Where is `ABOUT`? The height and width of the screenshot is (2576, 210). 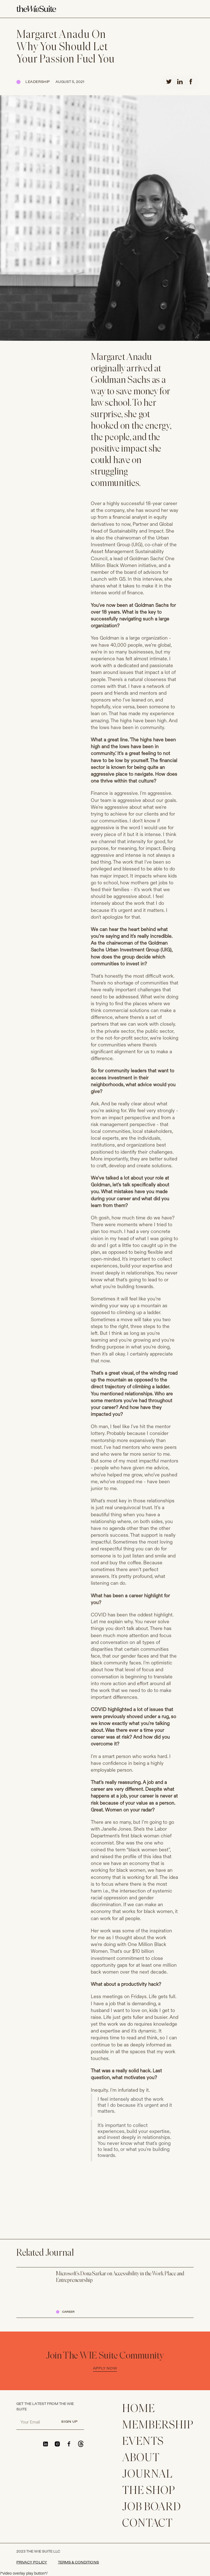
ABOUT is located at coordinates (141, 2458).